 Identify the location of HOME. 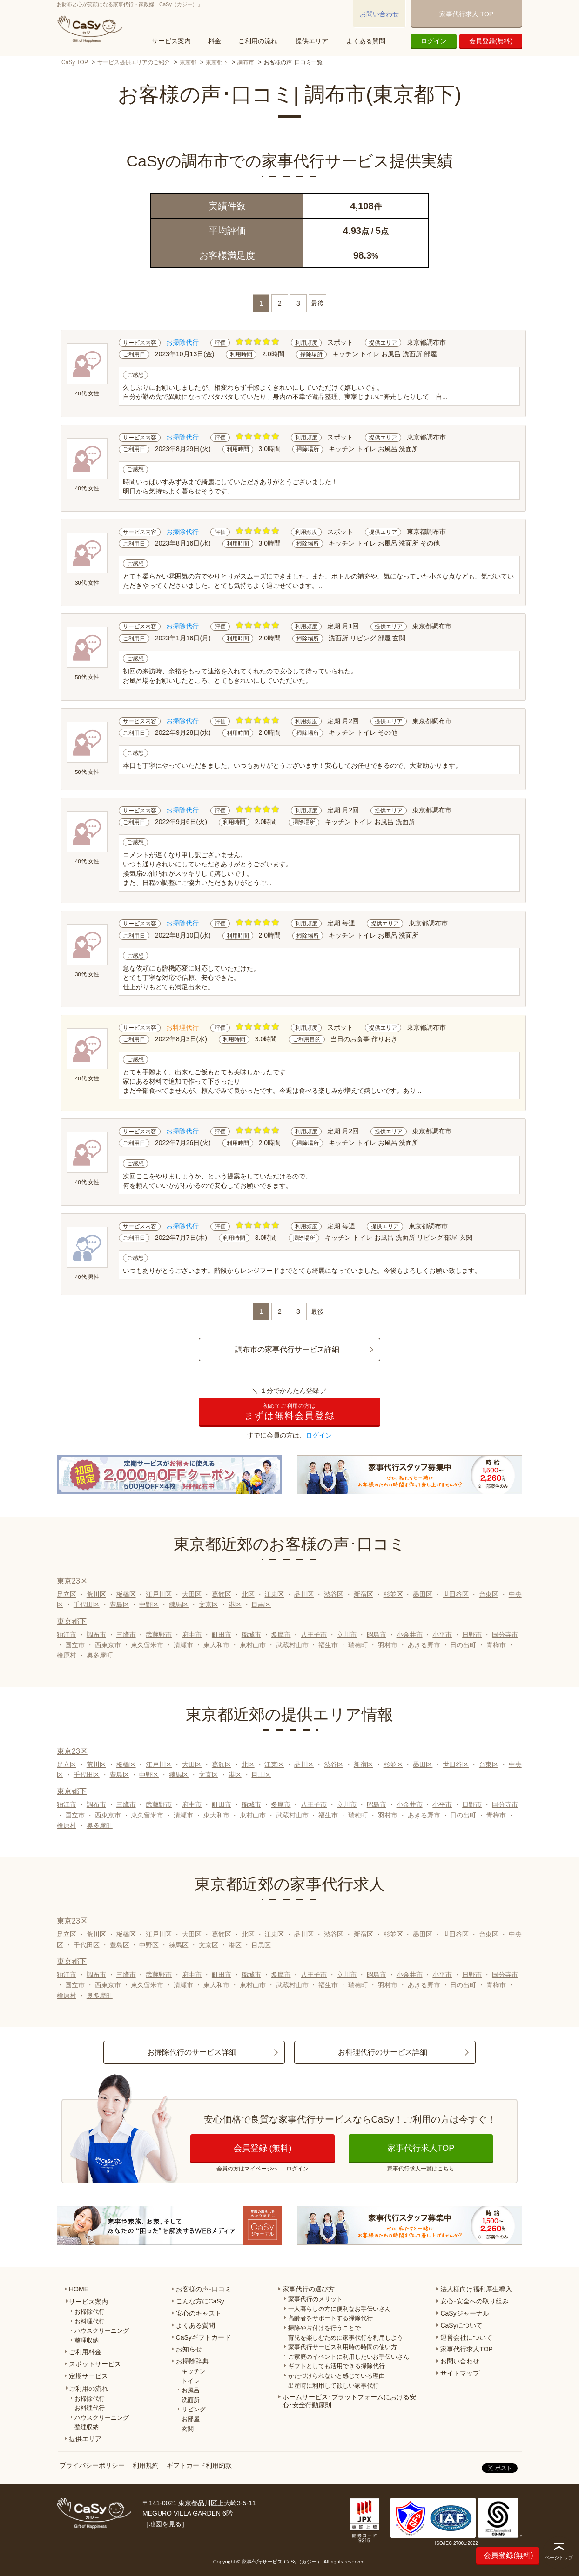
(78, 2289).